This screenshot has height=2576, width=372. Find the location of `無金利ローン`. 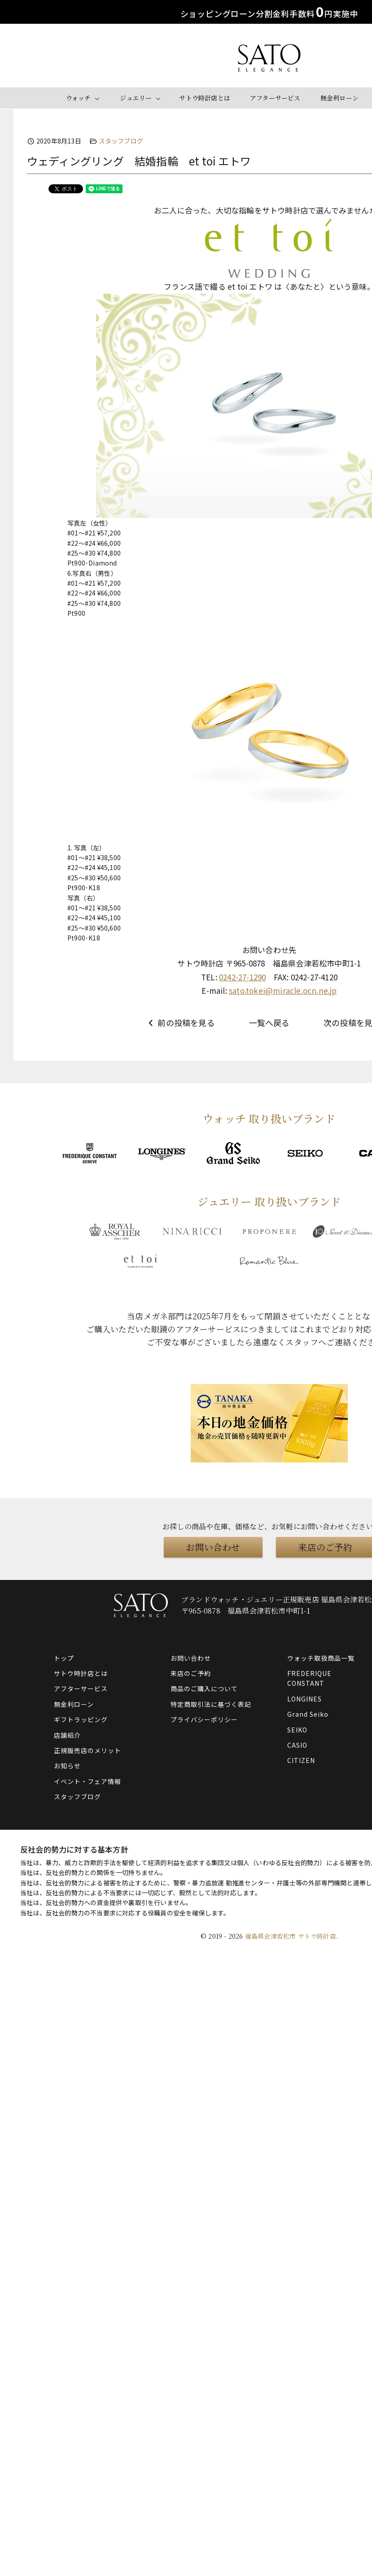

無金利ローン is located at coordinates (339, 97).